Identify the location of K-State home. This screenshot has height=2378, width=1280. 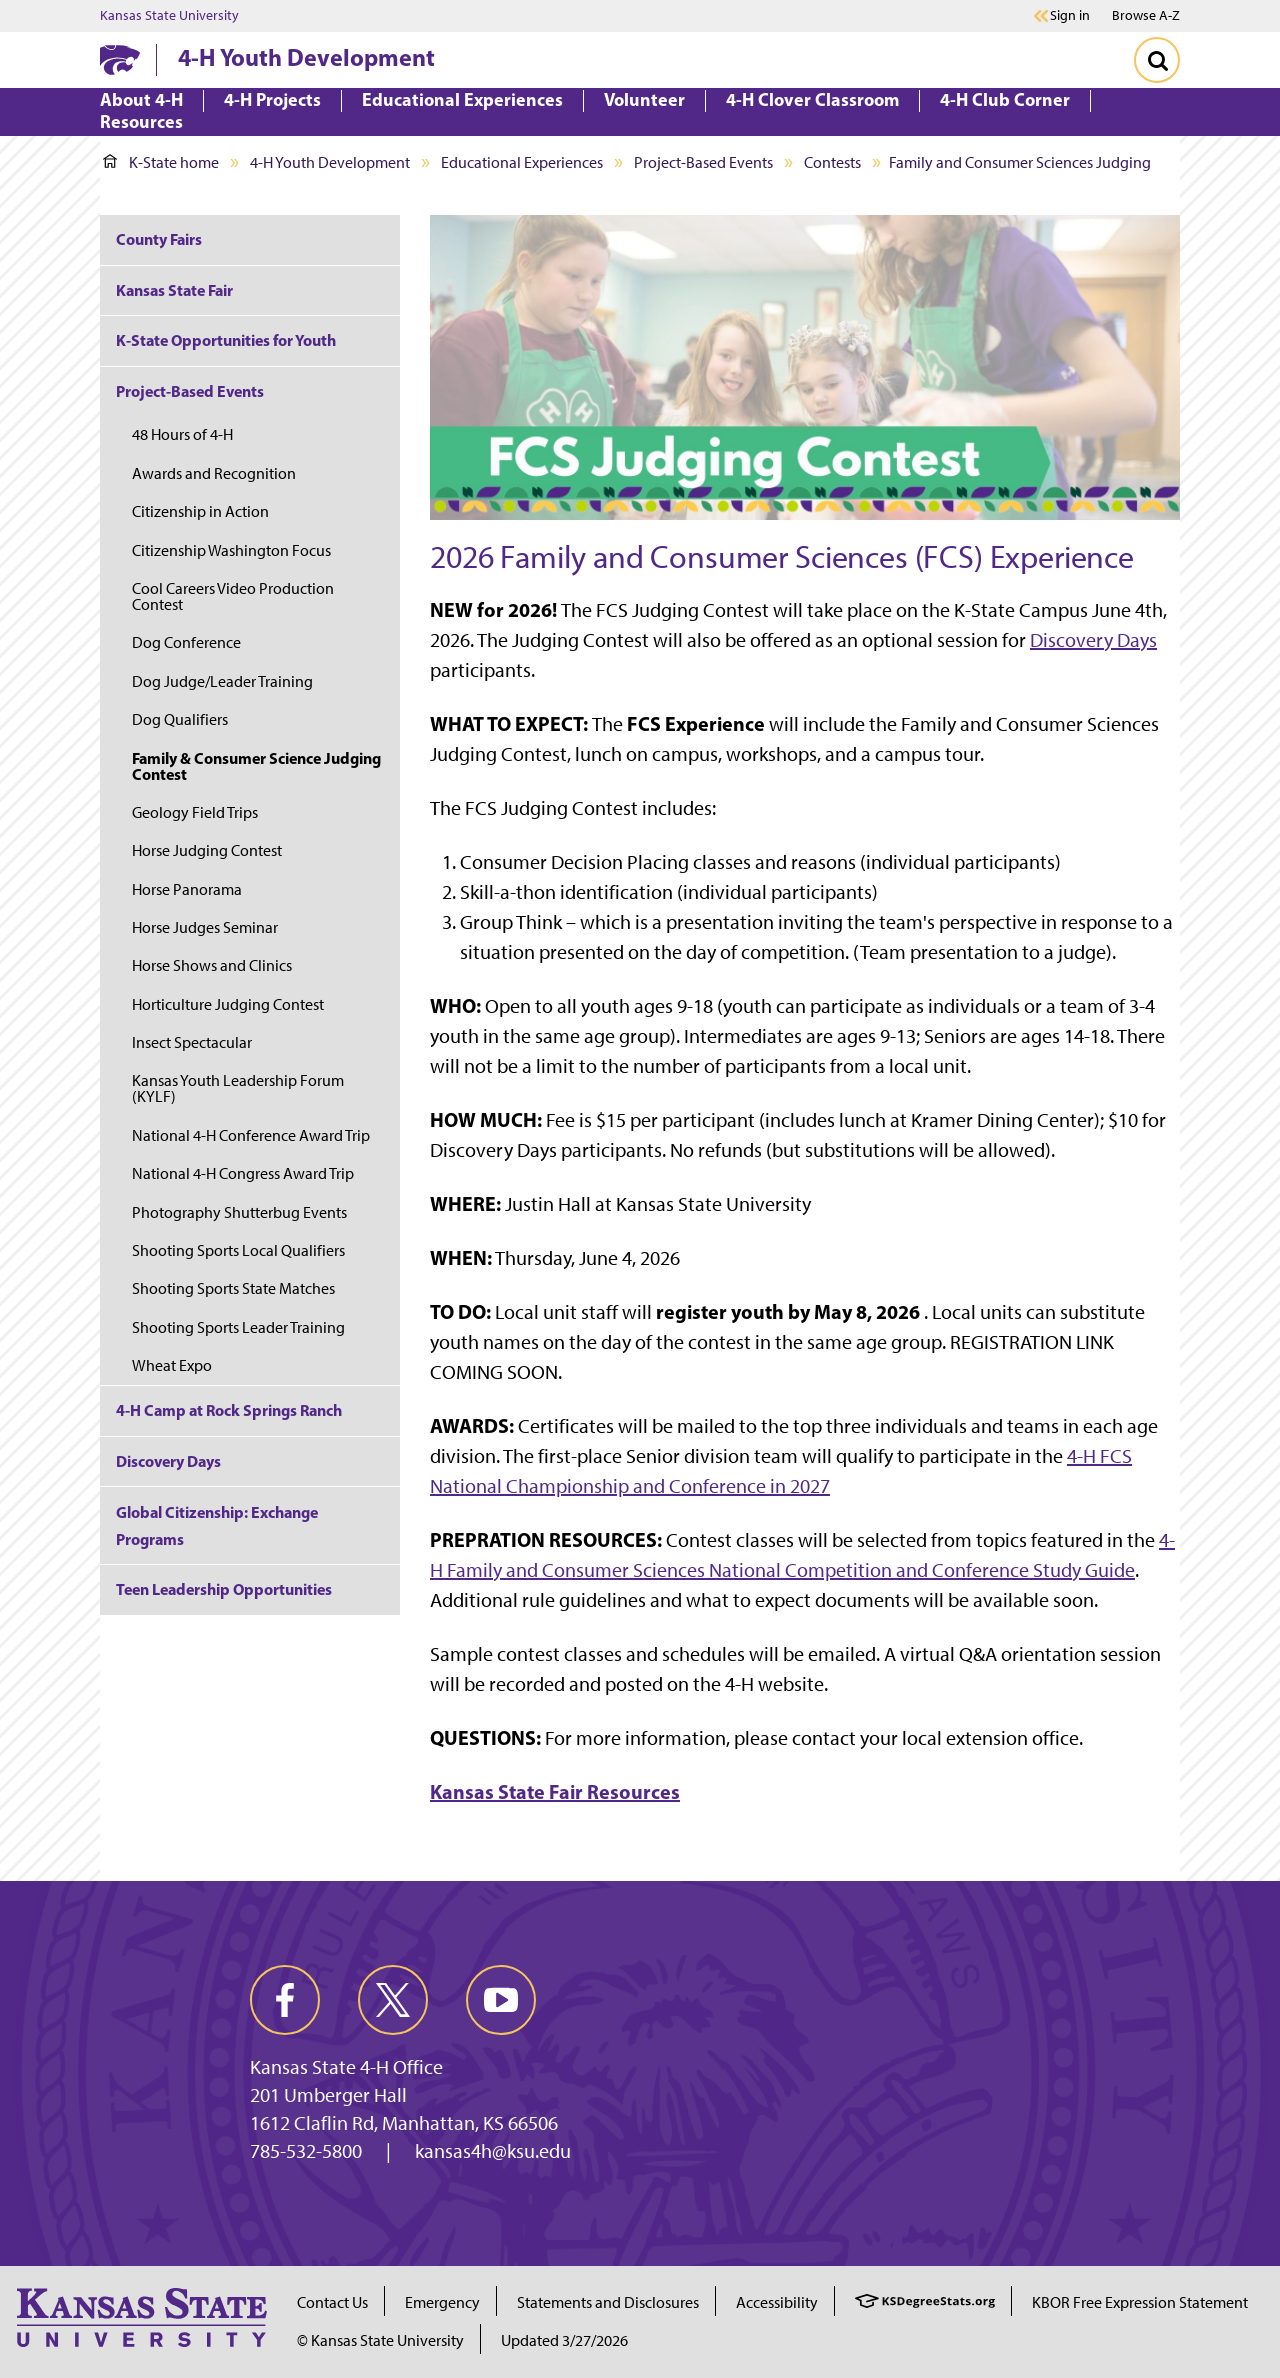
(161, 162).